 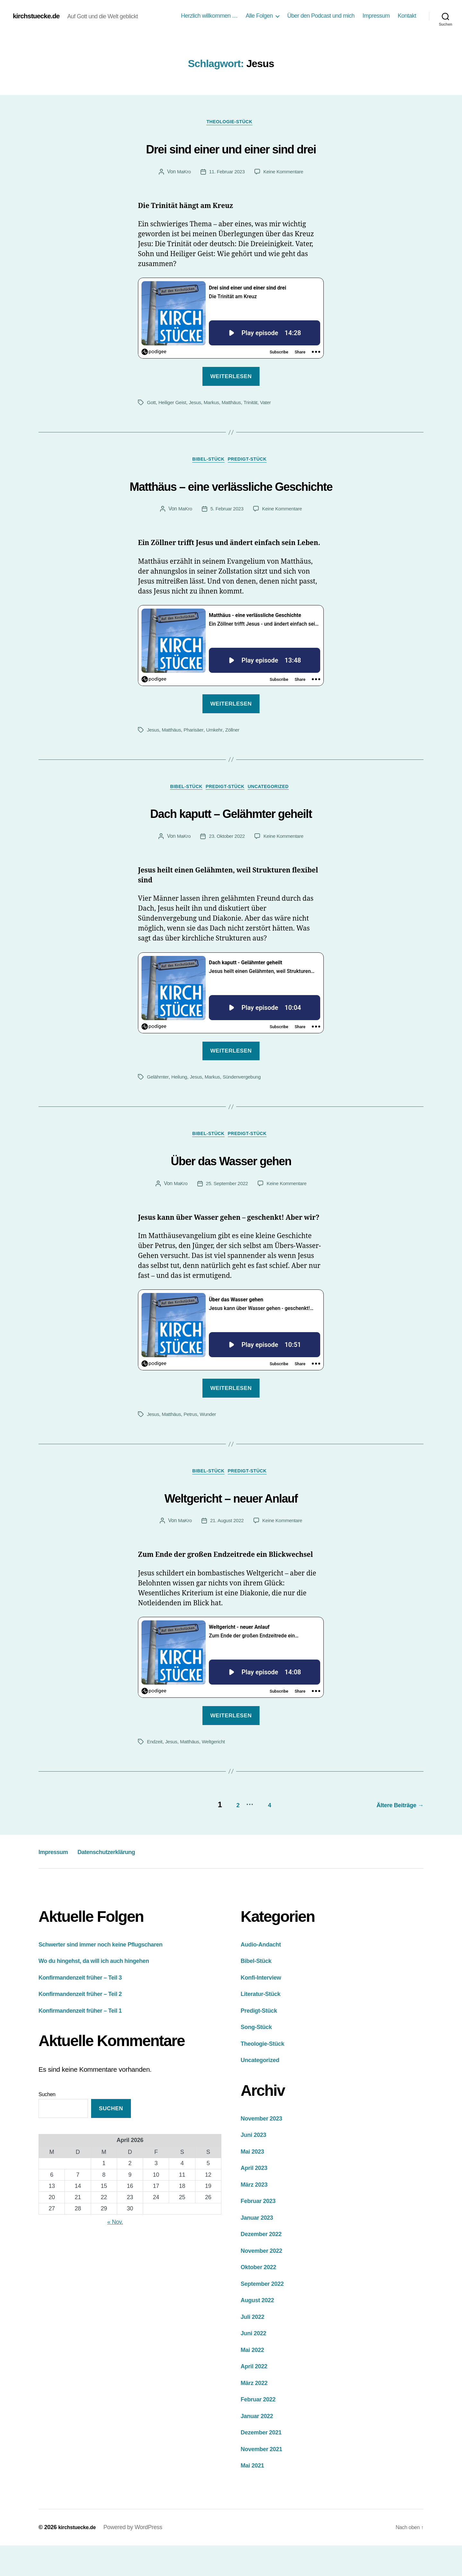 What do you see at coordinates (226, 536) in the screenshot?
I see `5. Februar 2023` at bounding box center [226, 536].